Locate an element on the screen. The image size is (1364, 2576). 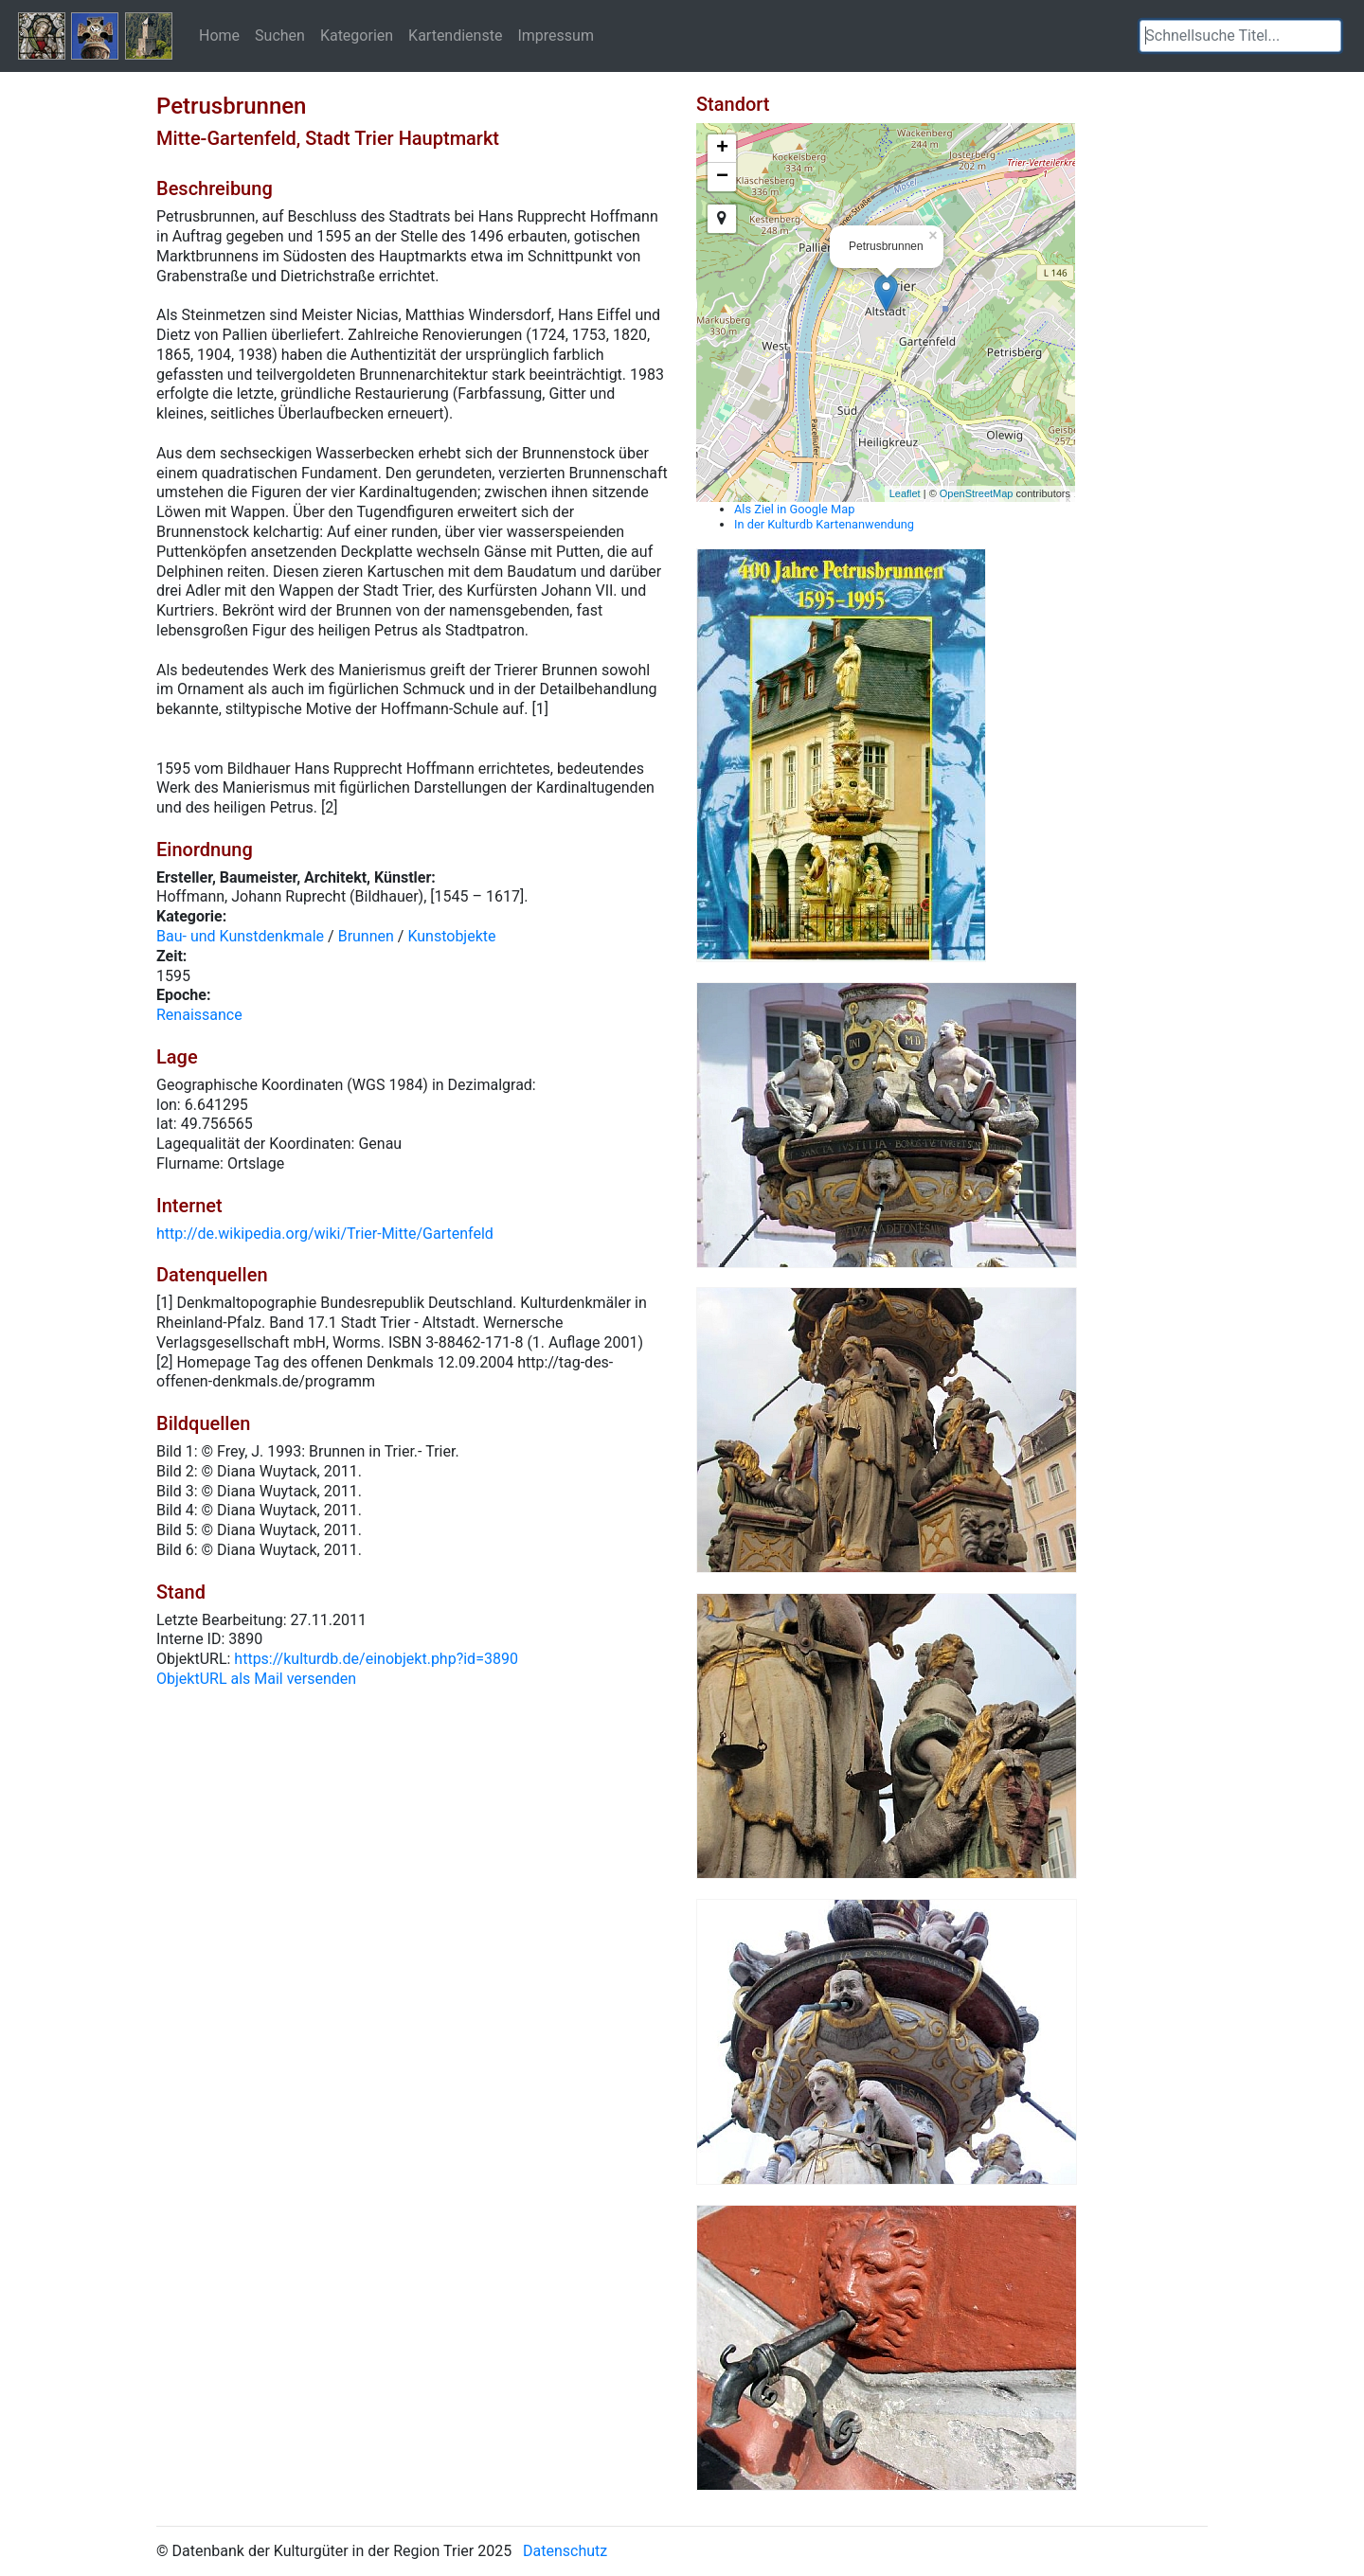
In der Kulturdb Kartenanwendung is located at coordinates (824, 524).